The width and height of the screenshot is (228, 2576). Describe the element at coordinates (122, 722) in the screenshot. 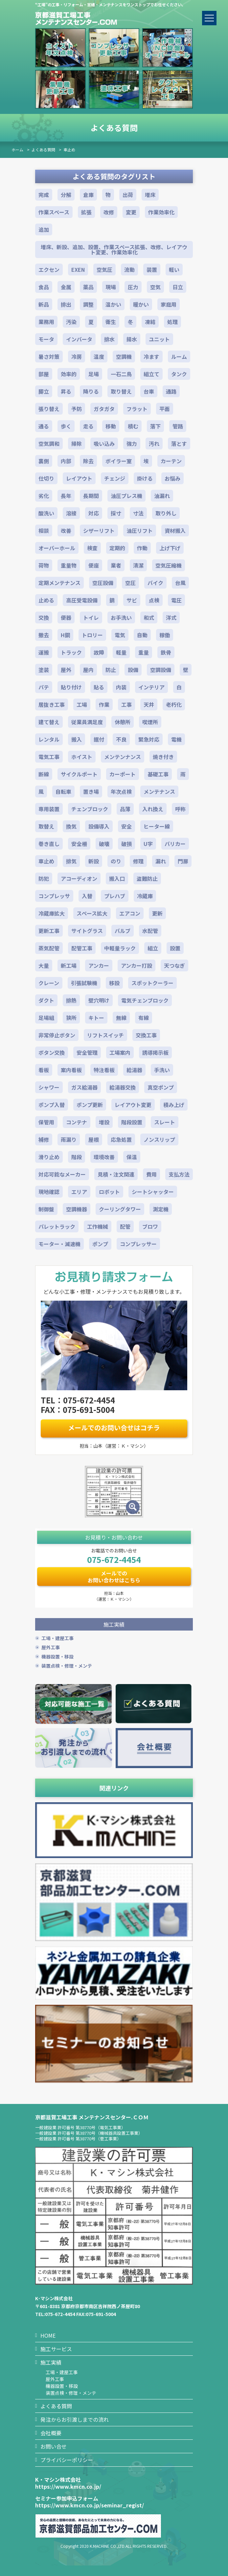

I see `休憩所` at that location.